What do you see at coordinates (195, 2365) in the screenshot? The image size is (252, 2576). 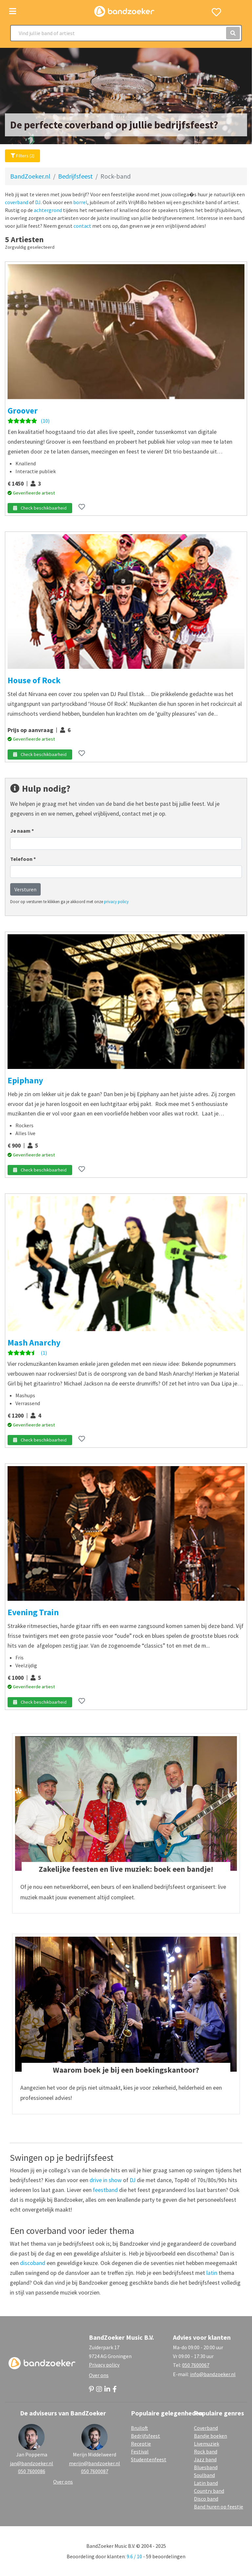 I see `050 7600067` at bounding box center [195, 2365].